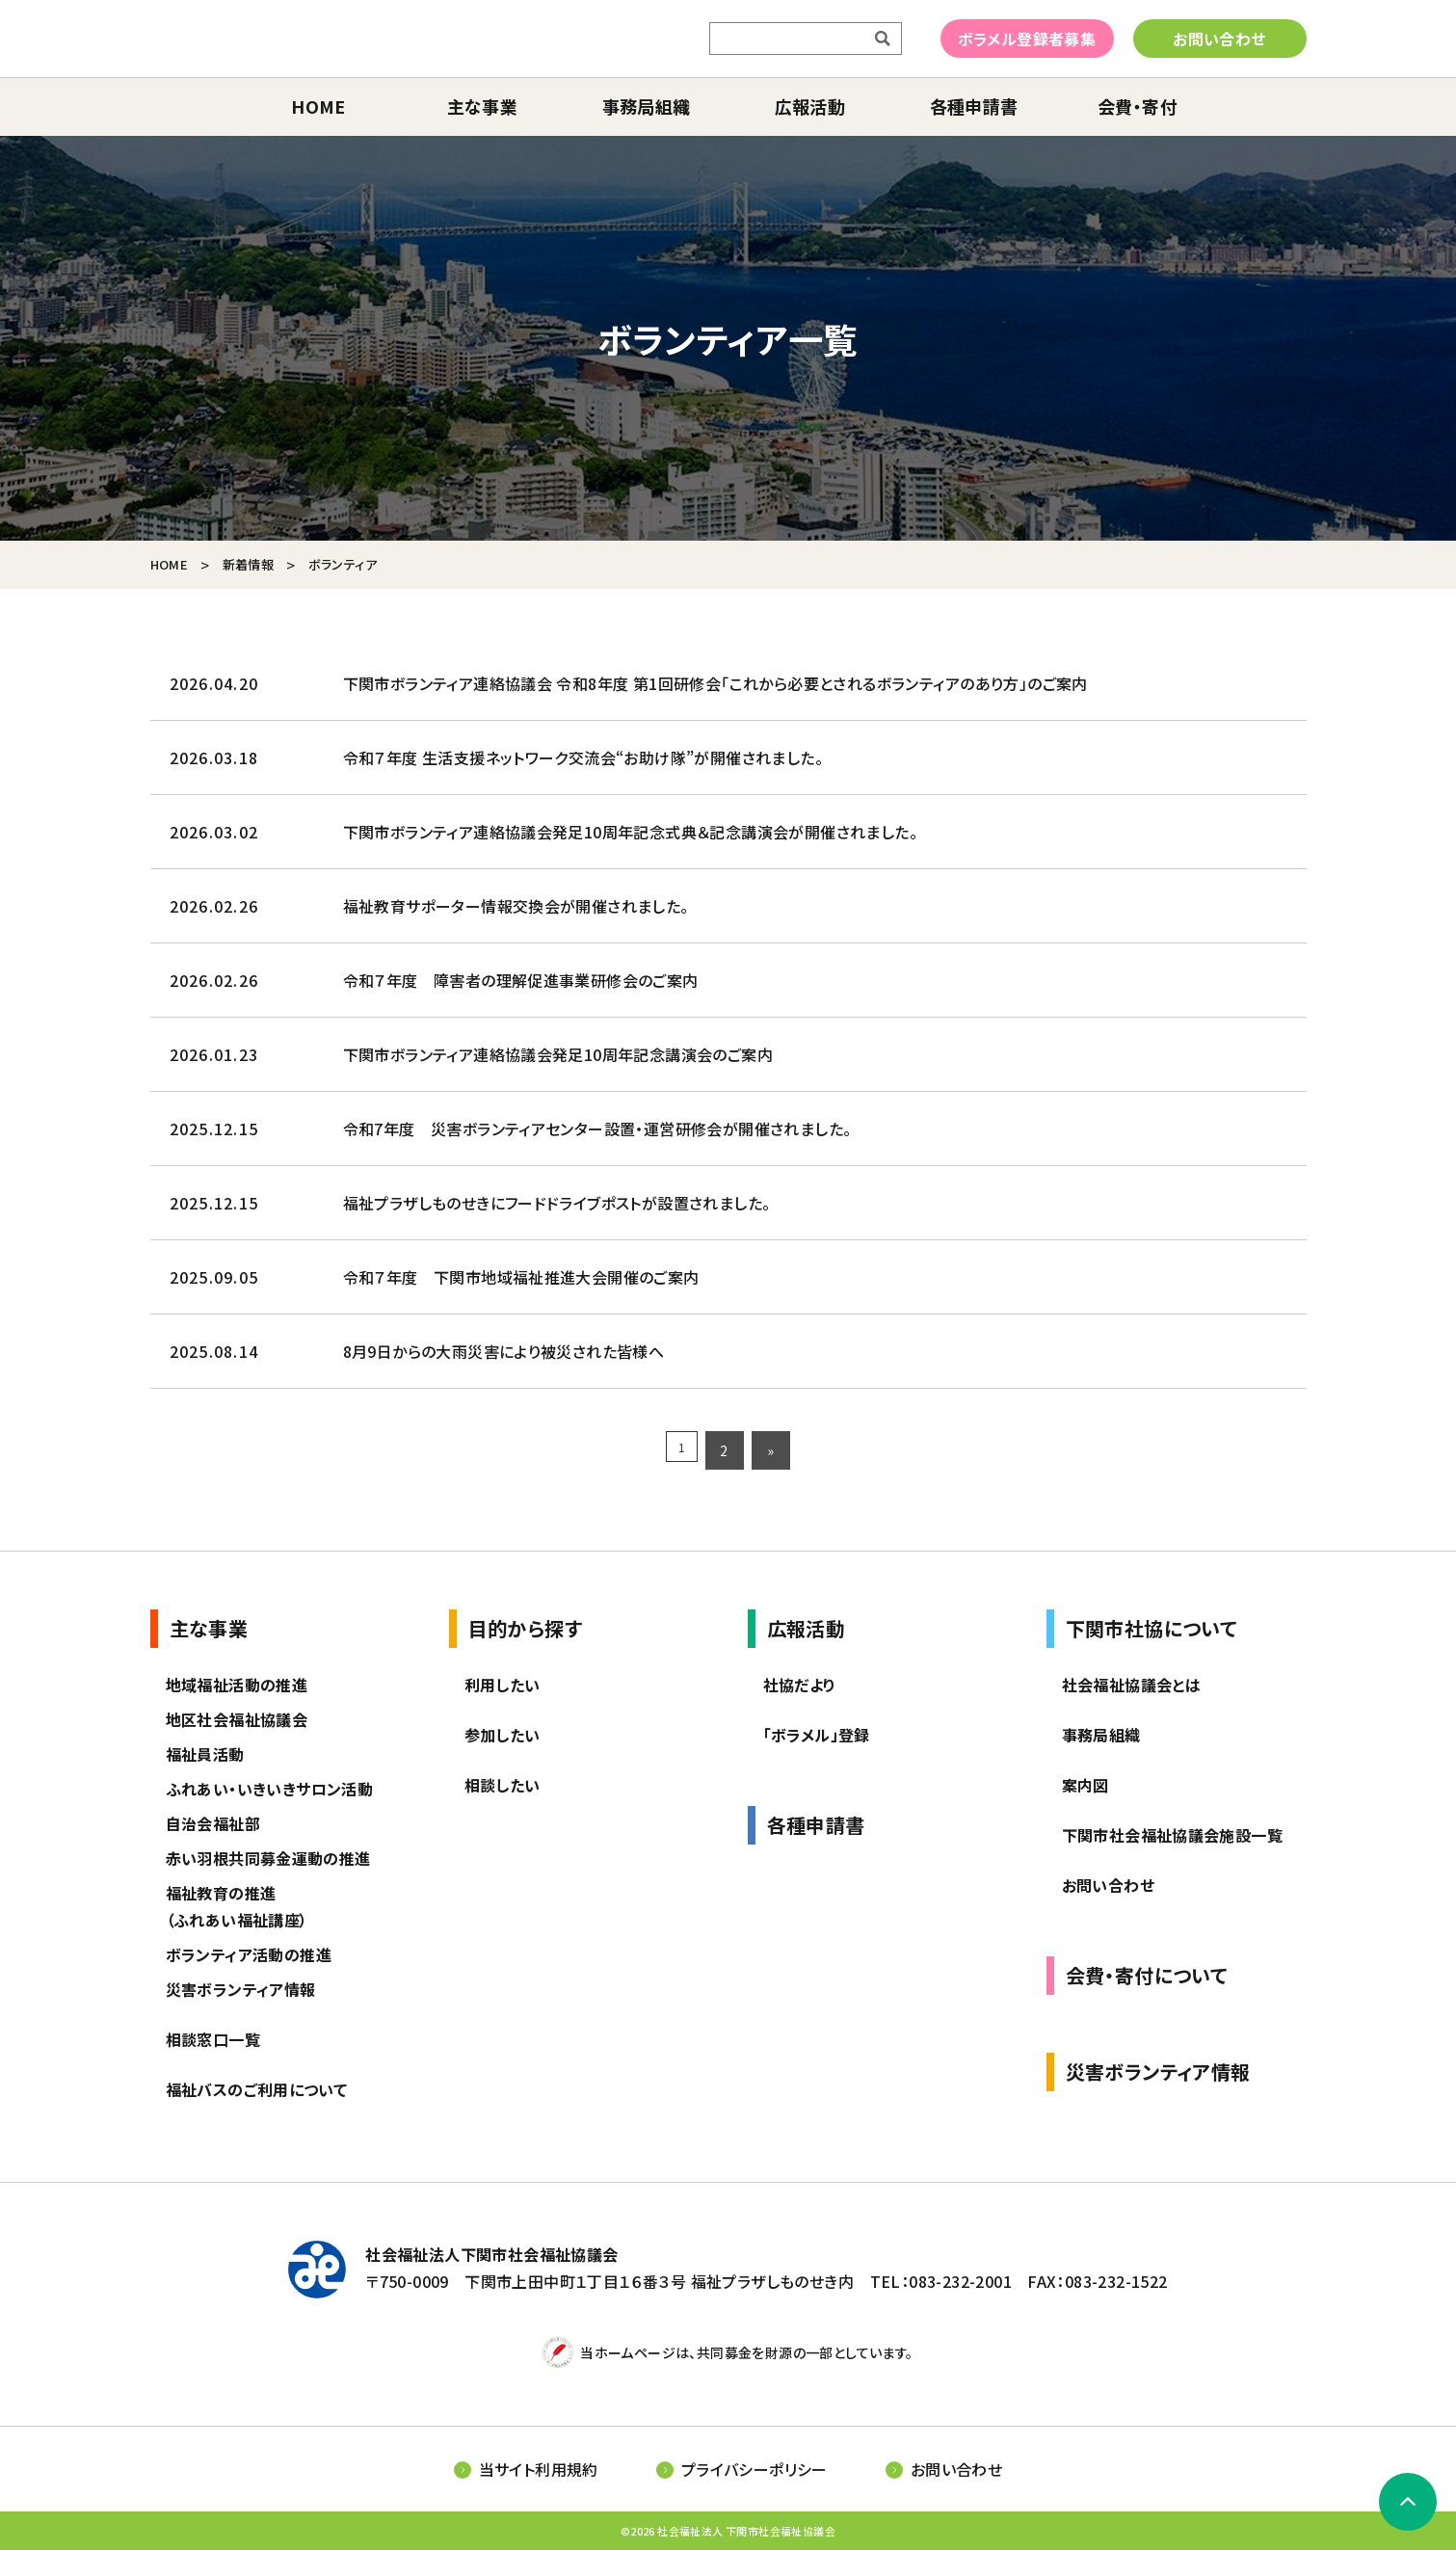 The image size is (1456, 2550). Describe the element at coordinates (502, 1684) in the screenshot. I see `利用したい` at that location.